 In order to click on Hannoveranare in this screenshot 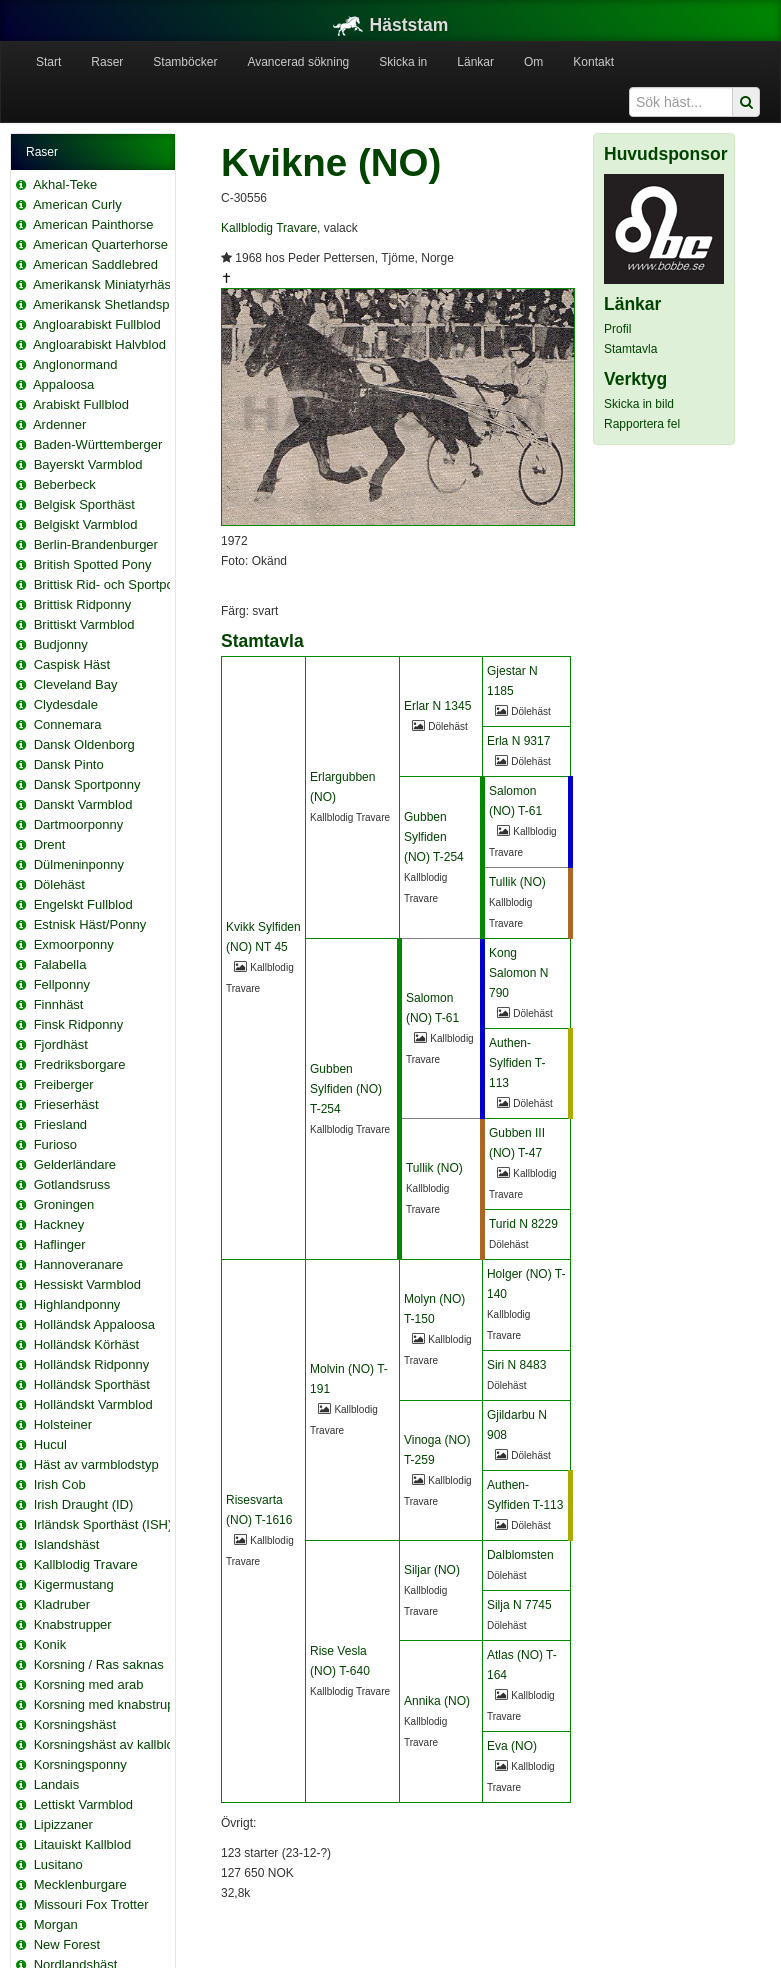, I will do `click(79, 1264)`.